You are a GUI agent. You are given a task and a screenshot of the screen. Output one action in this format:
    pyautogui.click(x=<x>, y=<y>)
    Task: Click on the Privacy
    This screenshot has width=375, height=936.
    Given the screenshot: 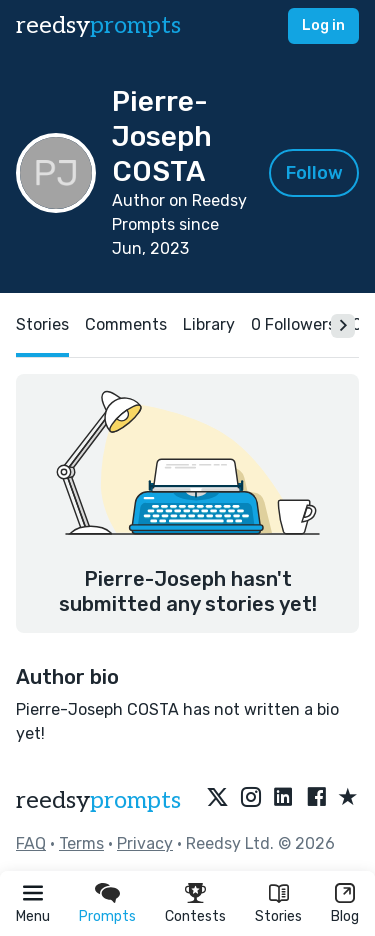 What is the action you would take?
    pyautogui.click(x=145, y=843)
    